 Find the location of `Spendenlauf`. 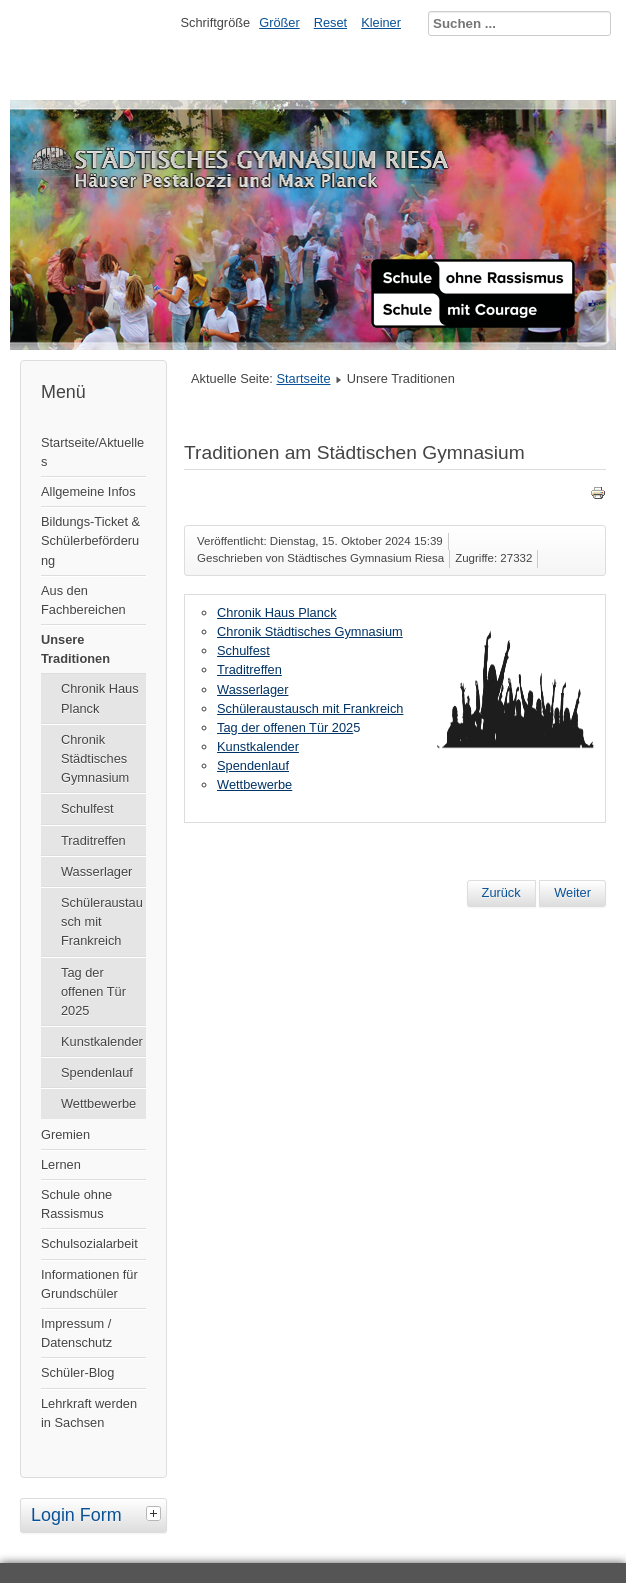

Spendenlauf is located at coordinates (97, 1072).